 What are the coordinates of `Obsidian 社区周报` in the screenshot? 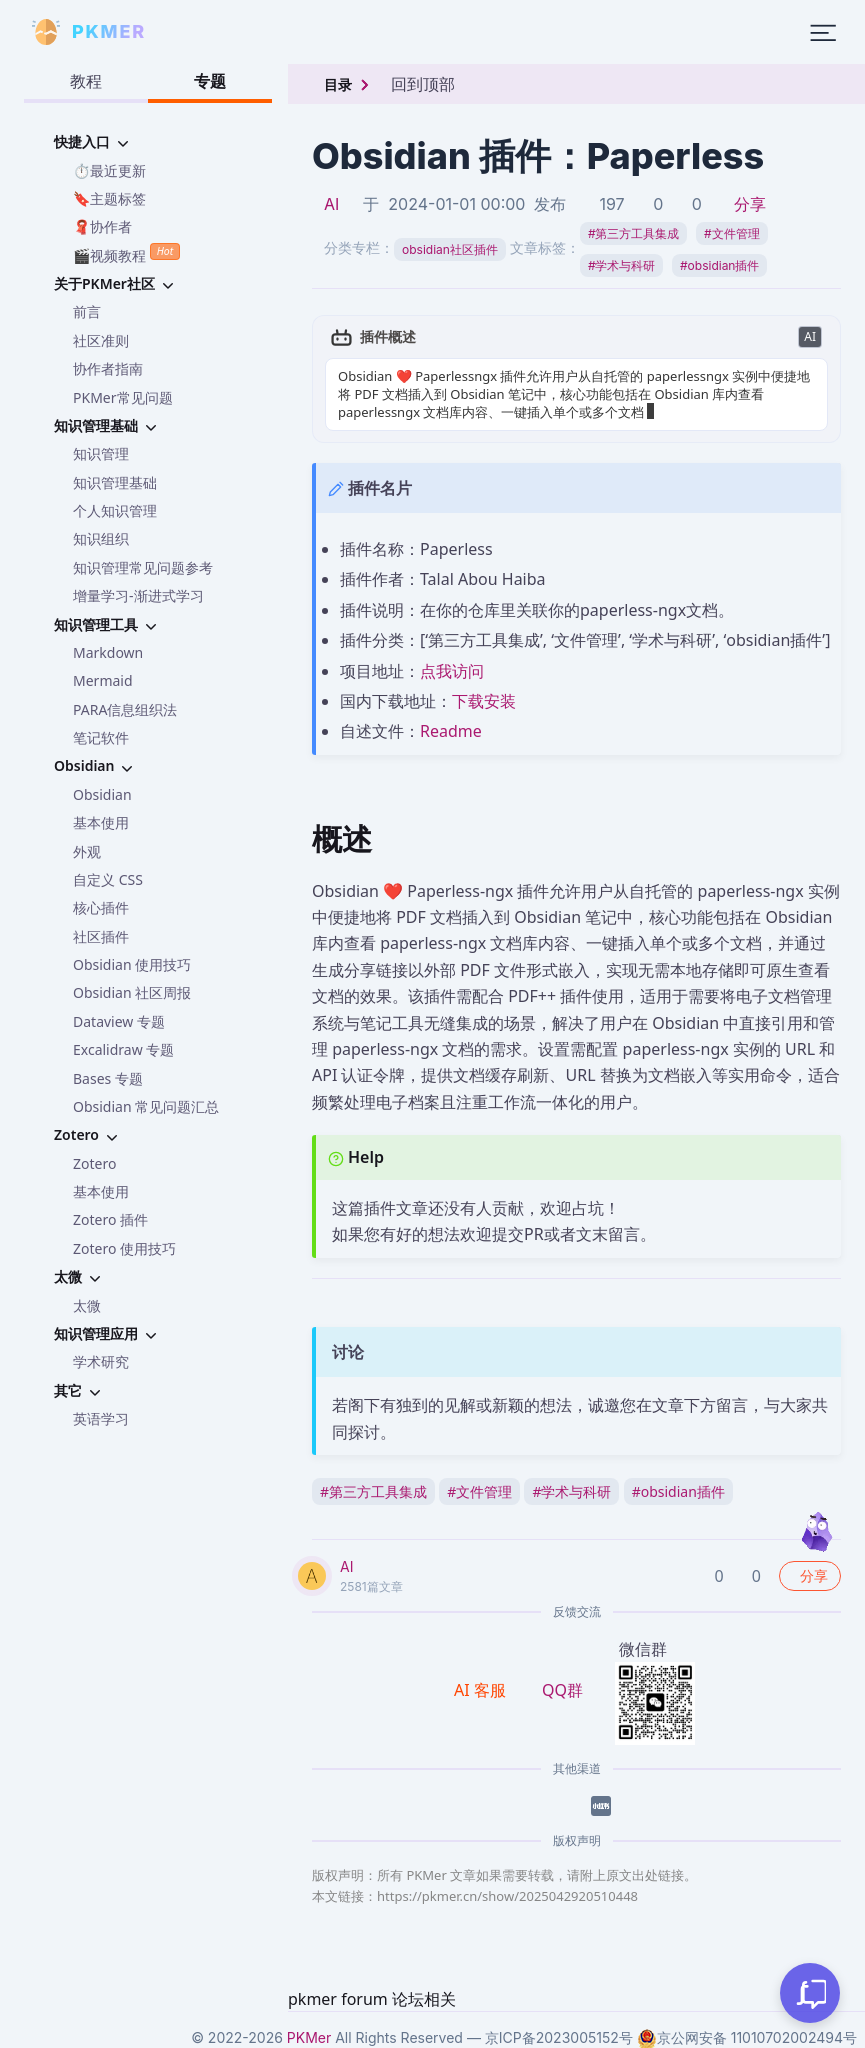 It's located at (132, 992).